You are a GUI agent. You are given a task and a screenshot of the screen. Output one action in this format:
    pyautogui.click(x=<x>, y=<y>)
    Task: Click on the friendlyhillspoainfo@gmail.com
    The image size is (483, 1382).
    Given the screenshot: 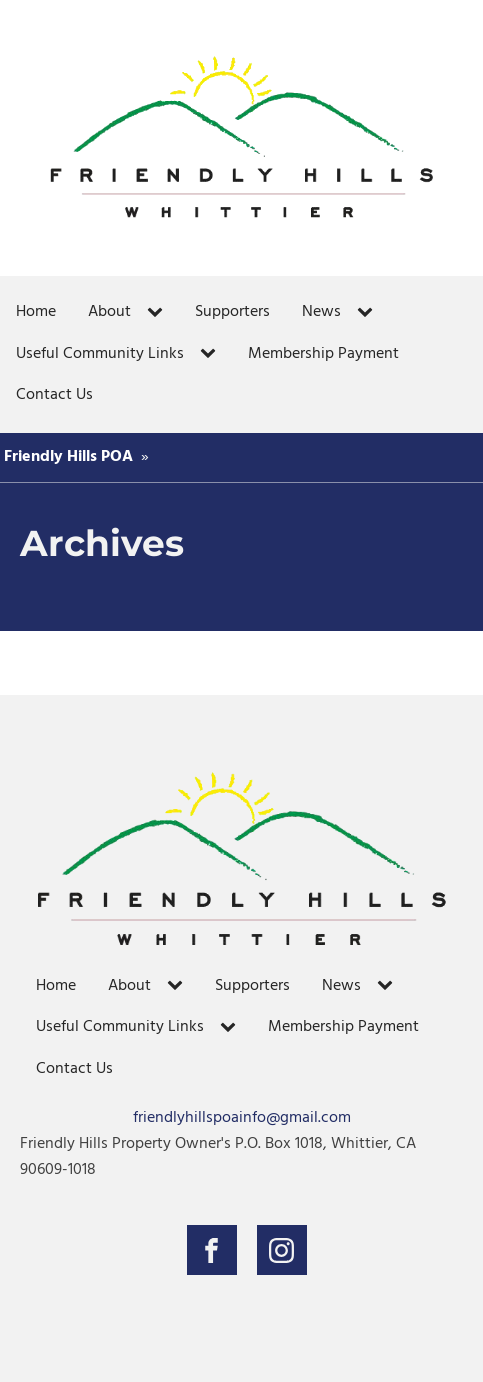 What is the action you would take?
    pyautogui.click(x=242, y=1118)
    